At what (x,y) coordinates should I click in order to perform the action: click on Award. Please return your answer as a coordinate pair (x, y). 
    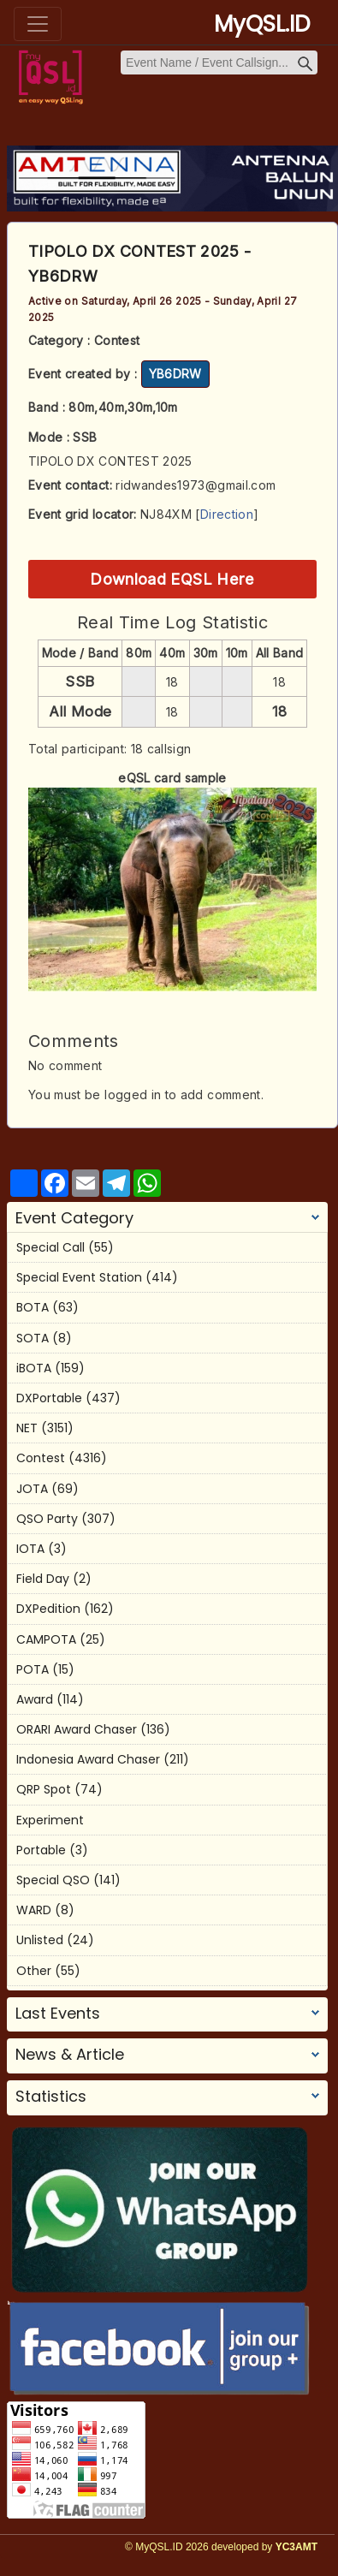
    Looking at the image, I should click on (34, 1699).